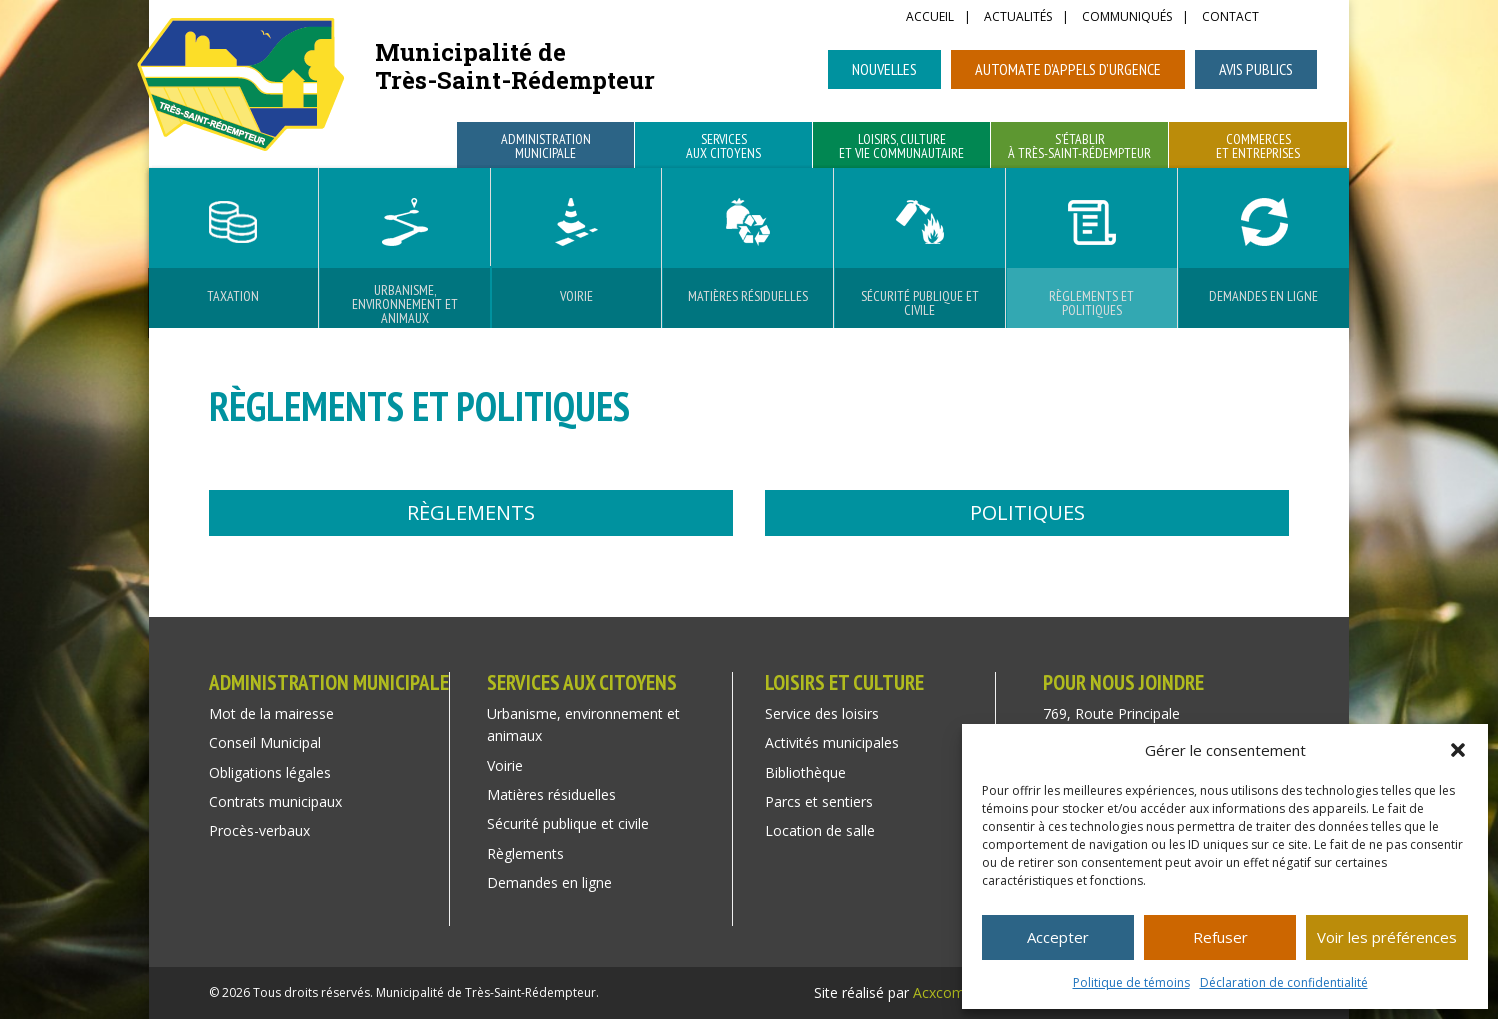 Image resolution: width=1498 pixels, height=1019 pixels. I want to click on Obligations légales, so click(270, 772).